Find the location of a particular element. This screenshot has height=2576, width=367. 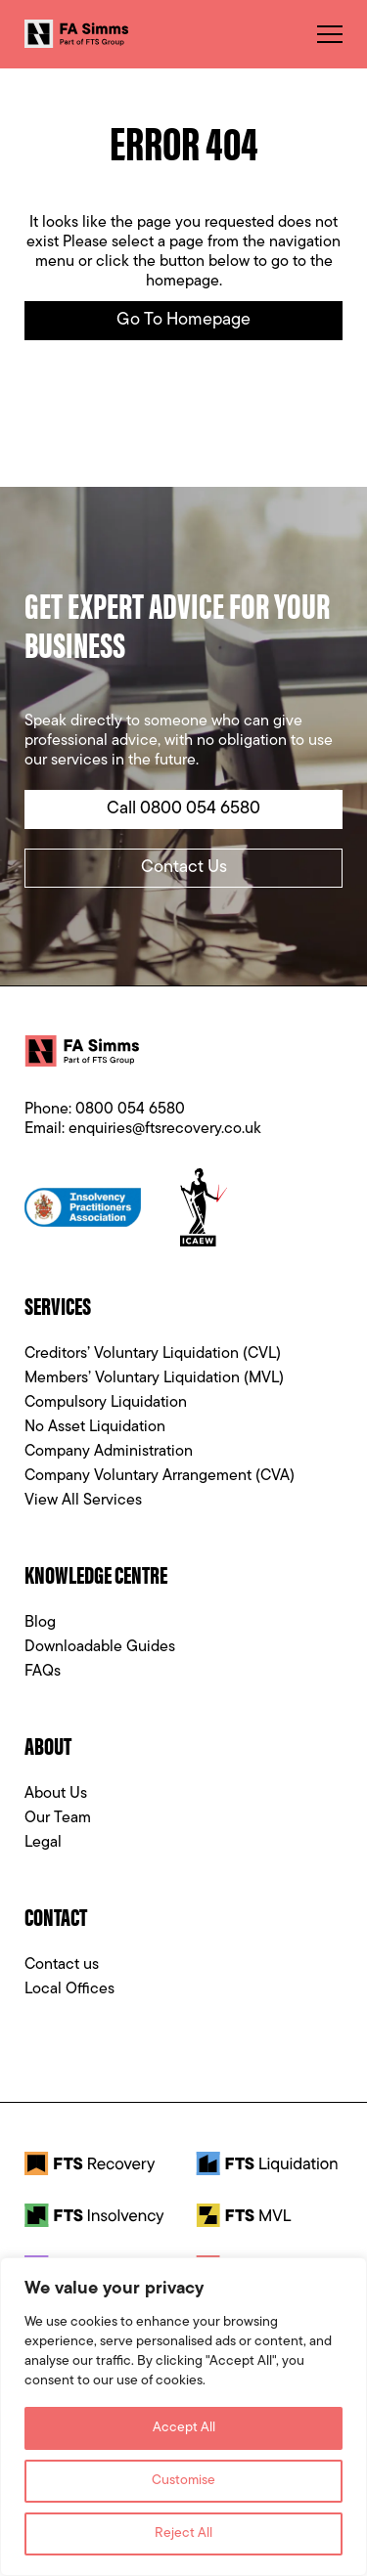

Contact Us is located at coordinates (184, 867).